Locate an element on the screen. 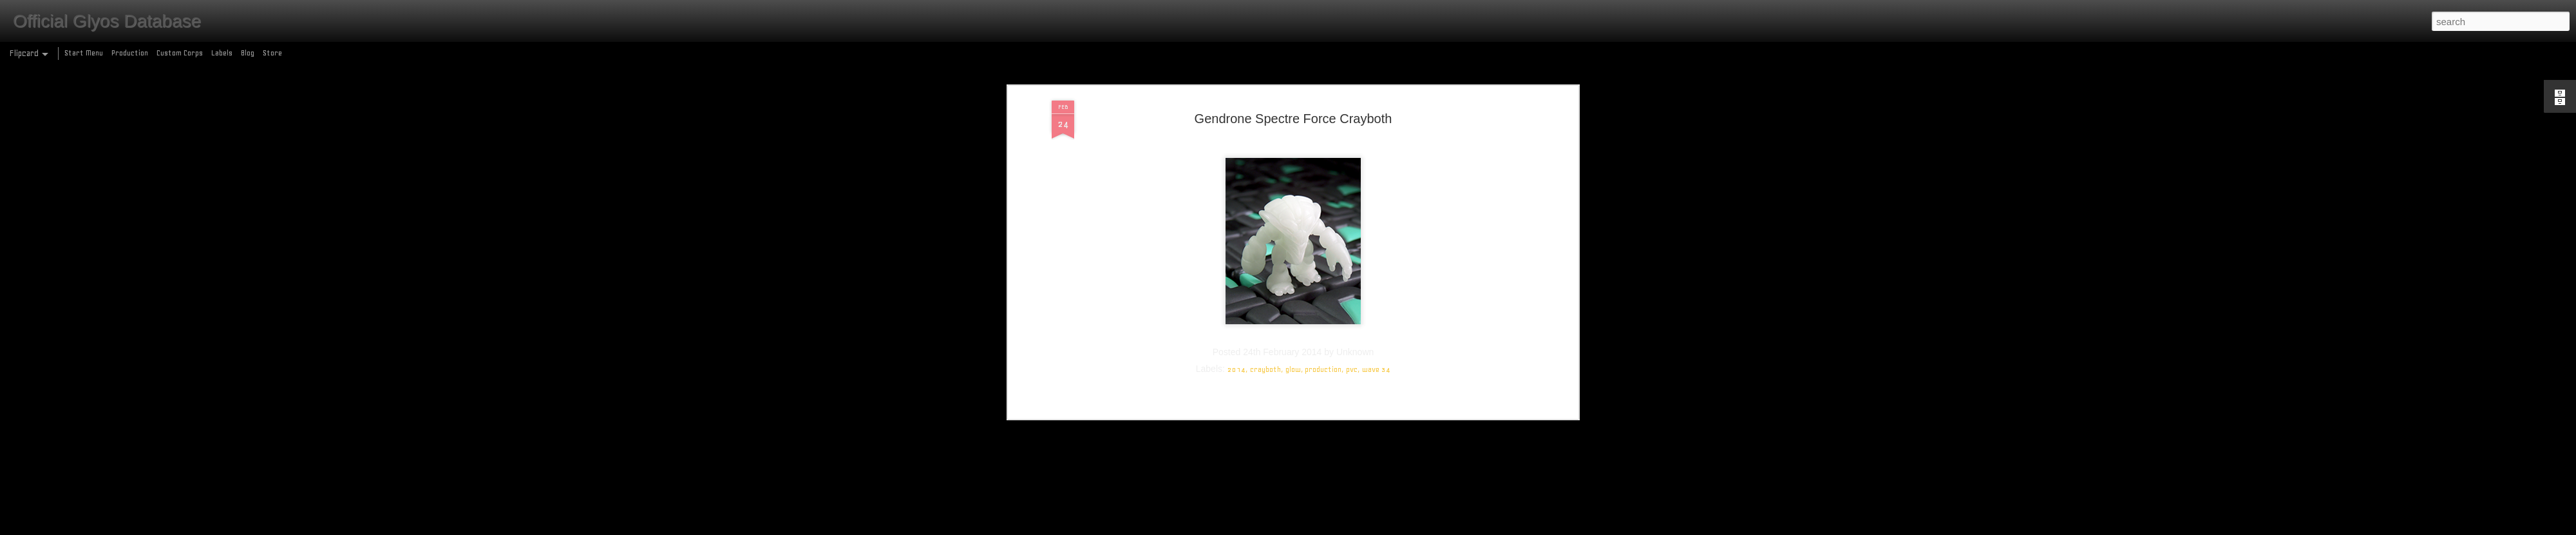  Report Abuse is located at coordinates (1381, 527).